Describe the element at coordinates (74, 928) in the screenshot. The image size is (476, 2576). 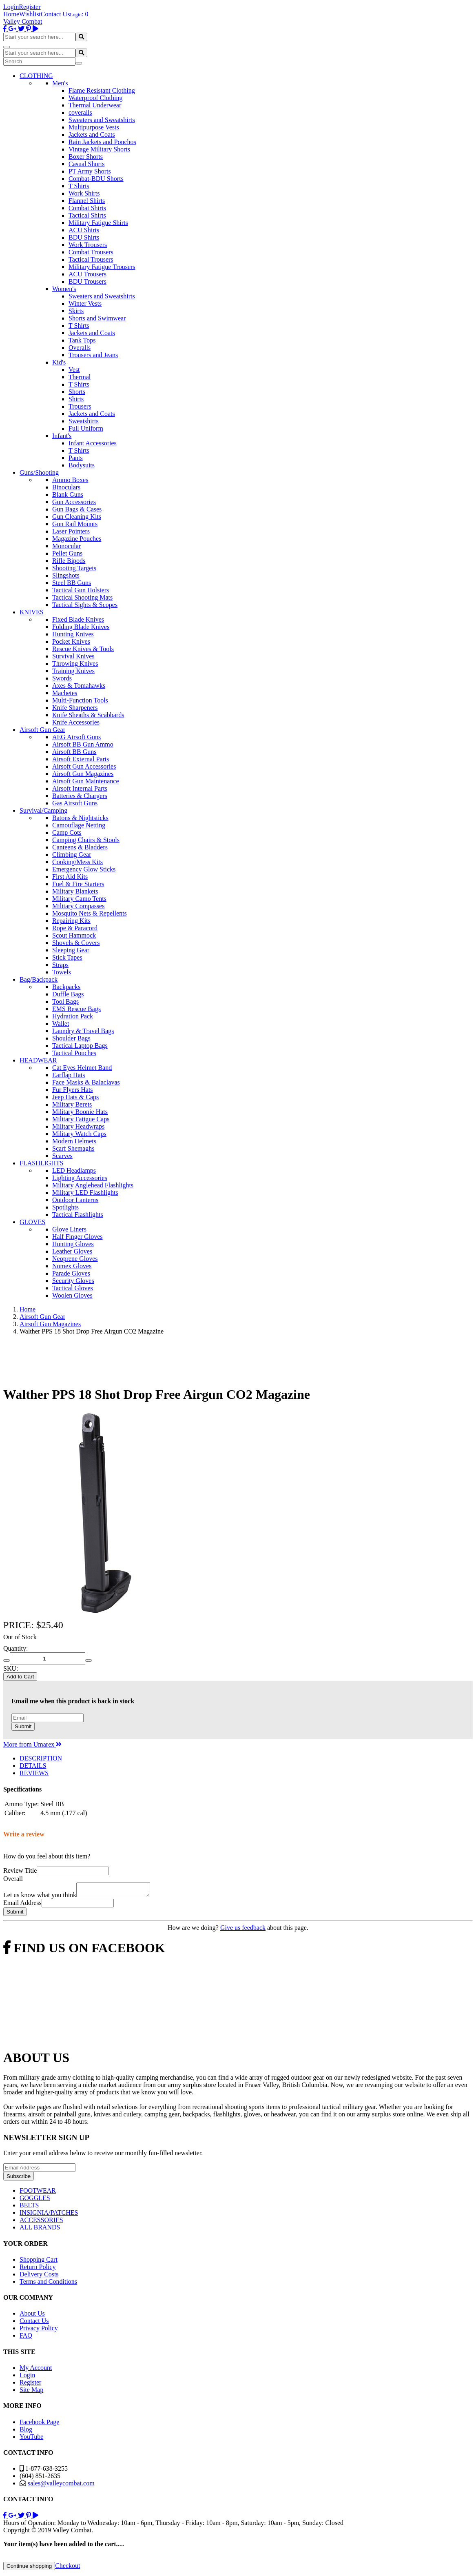
I see `Rope & Paracord` at that location.